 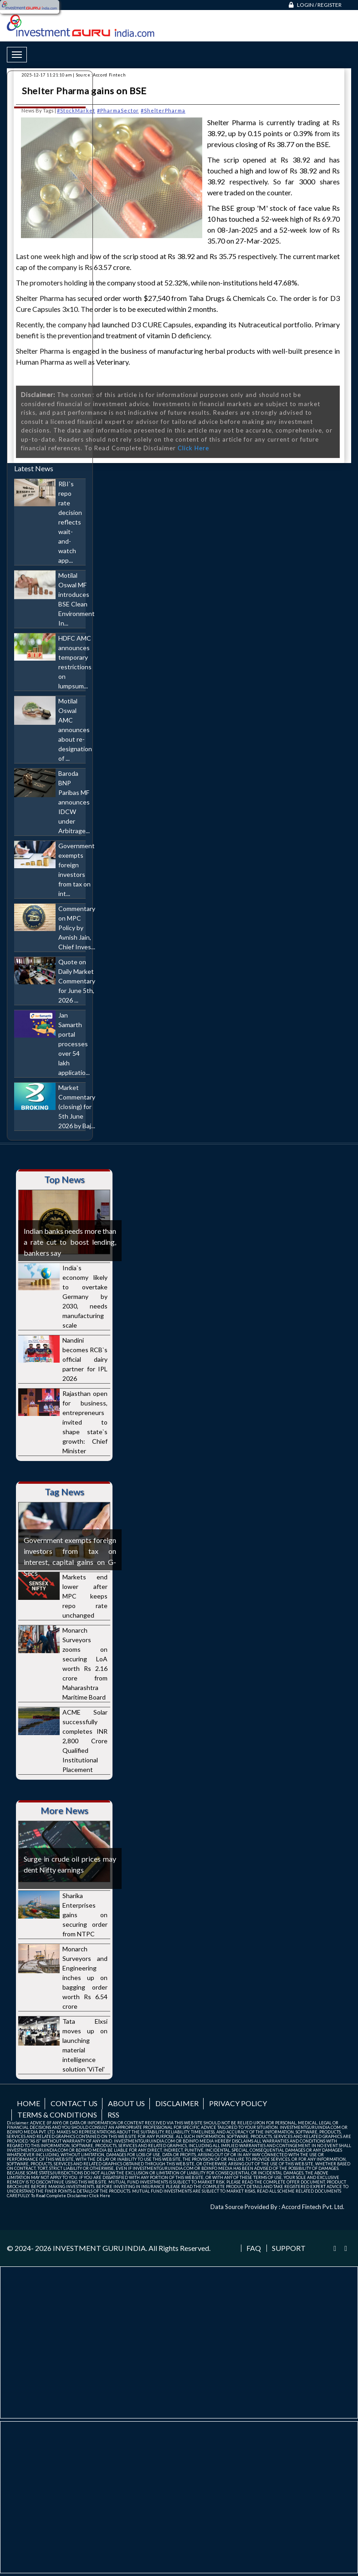 I want to click on FAQ, so click(x=253, y=2248).